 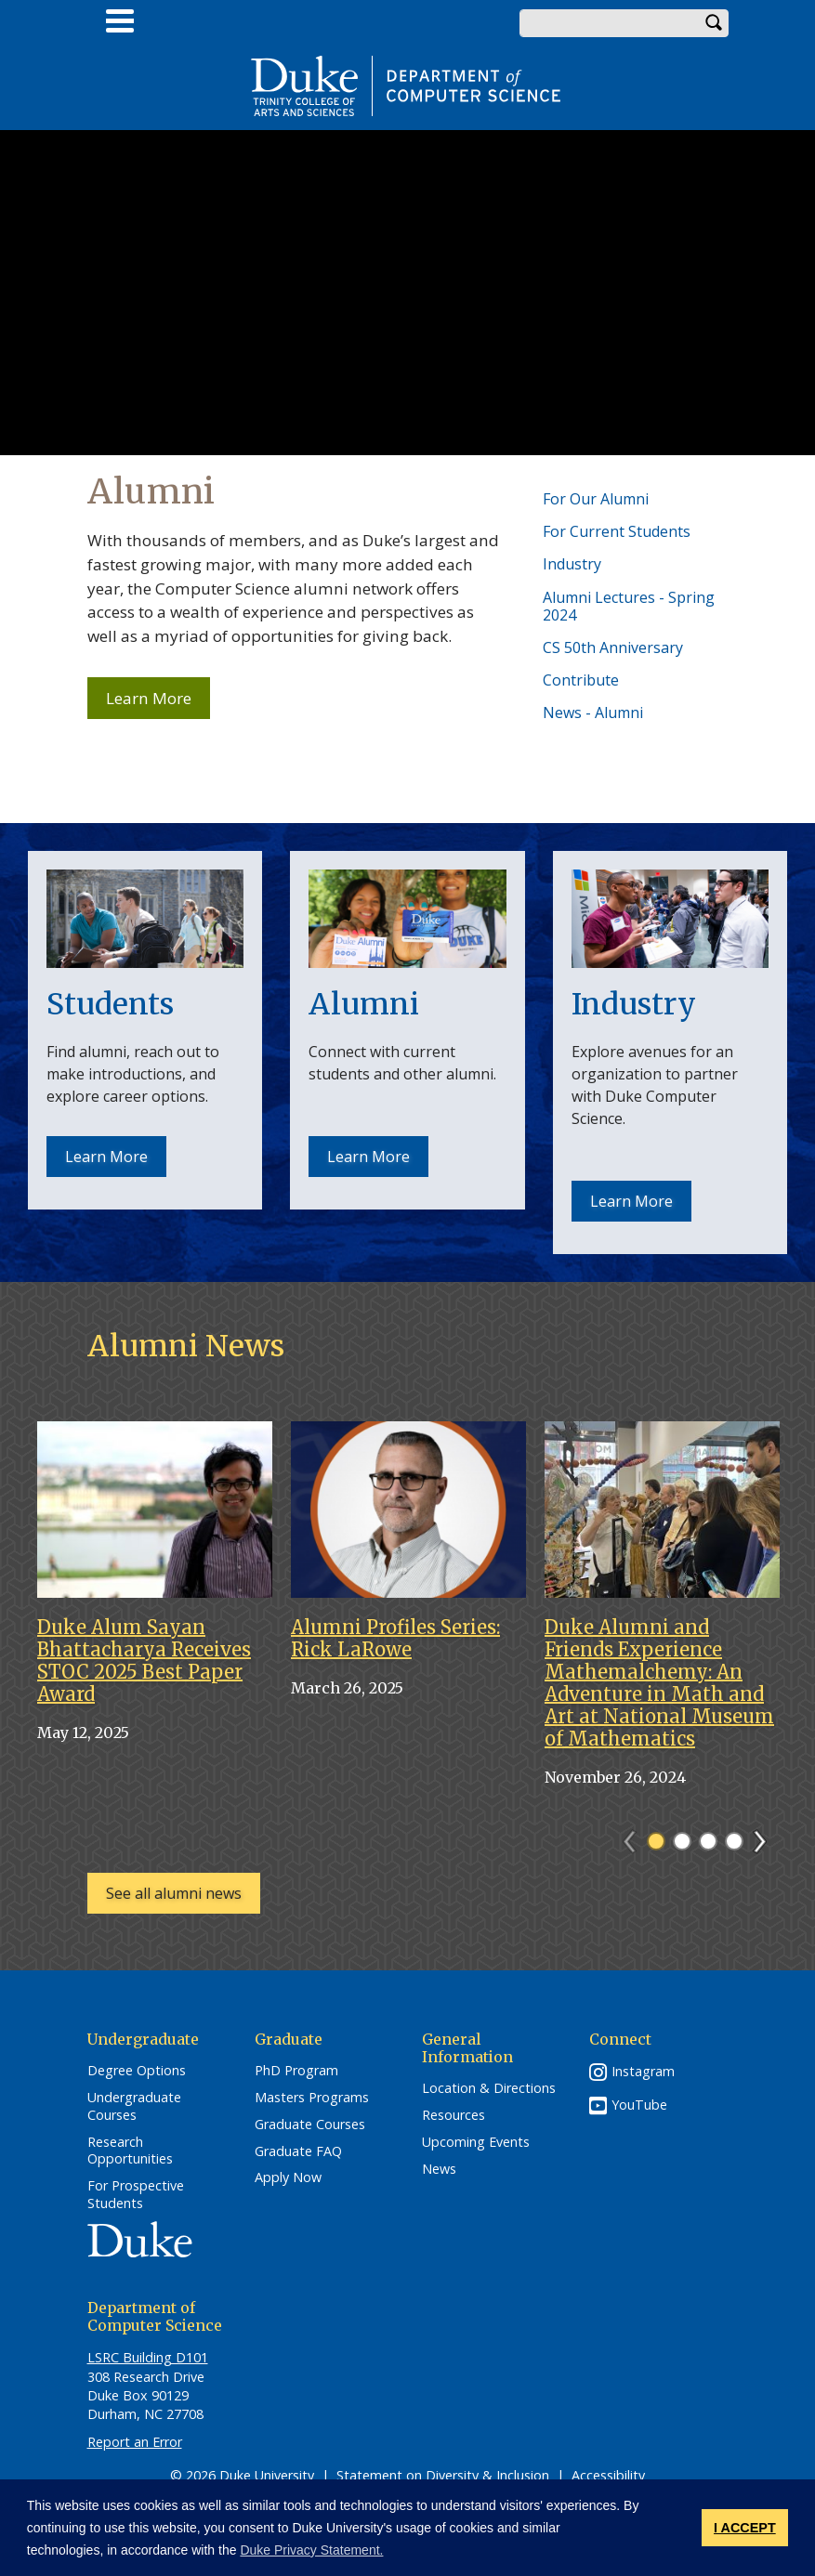 I want to click on For Our Alumni, so click(x=596, y=499).